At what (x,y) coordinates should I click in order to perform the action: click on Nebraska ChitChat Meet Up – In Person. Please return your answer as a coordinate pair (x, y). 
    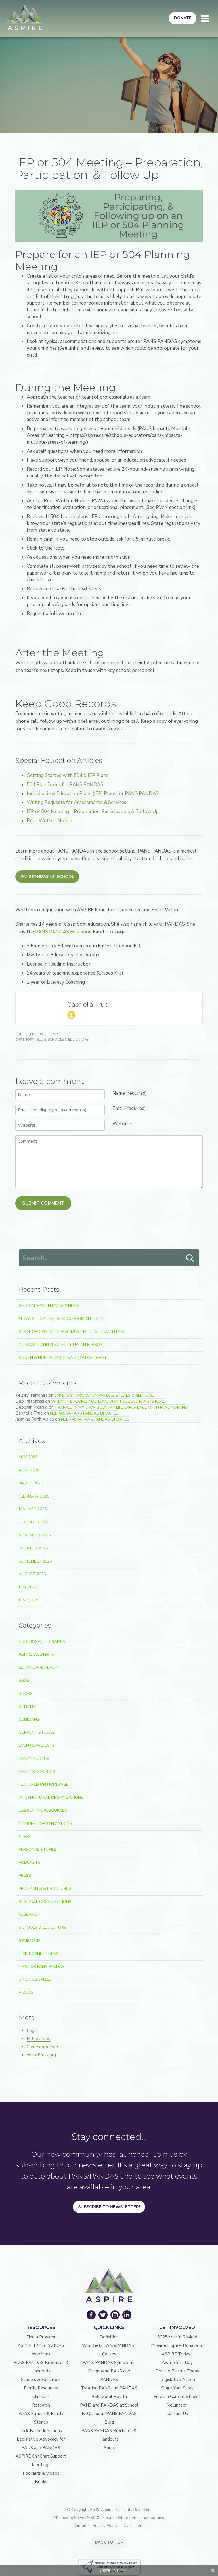
    Looking at the image, I should click on (61, 1344).